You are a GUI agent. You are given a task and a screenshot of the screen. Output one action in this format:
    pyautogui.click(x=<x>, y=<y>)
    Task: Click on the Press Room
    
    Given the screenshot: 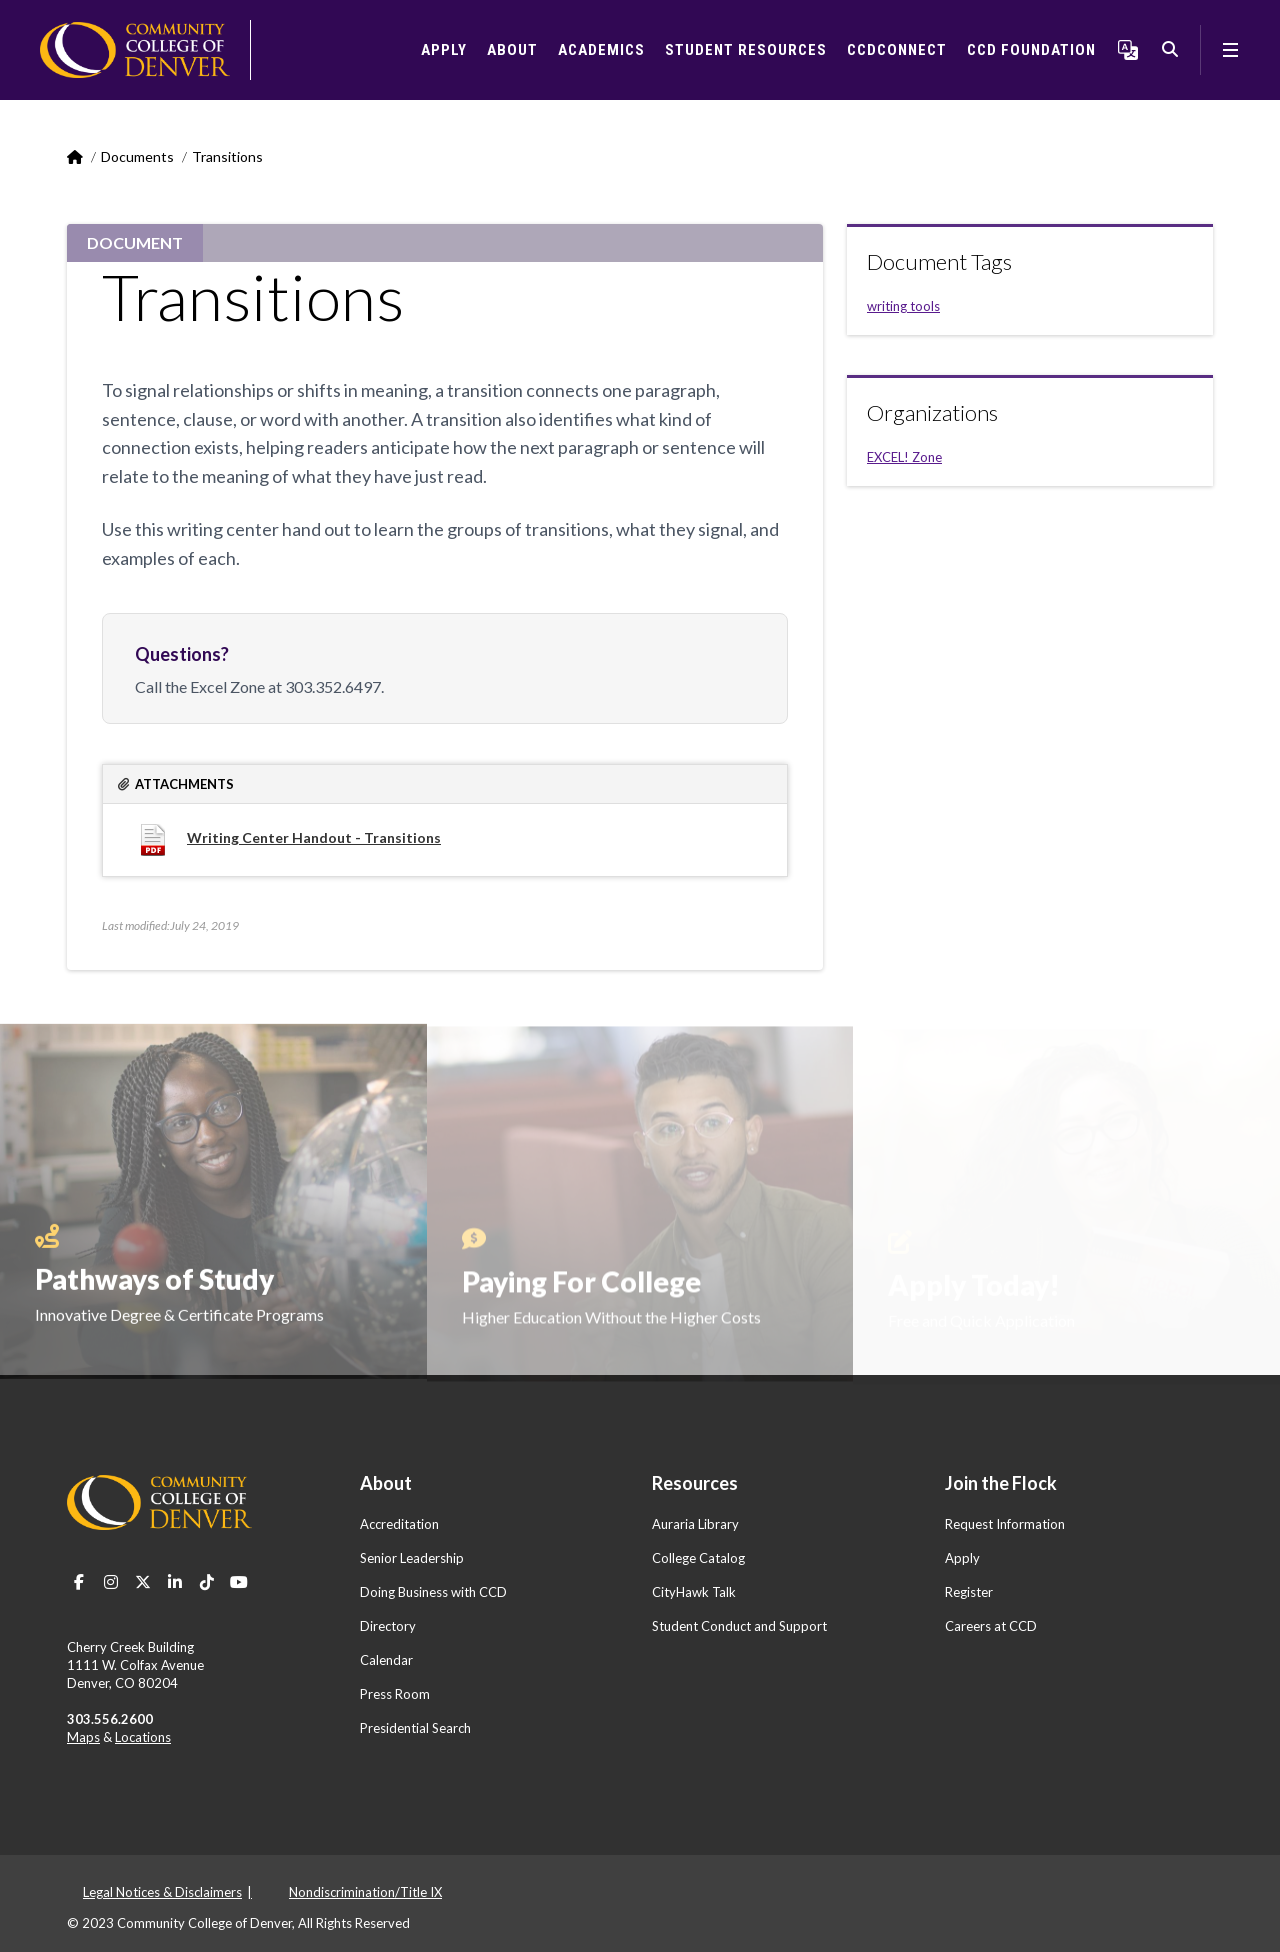 What is the action you would take?
    pyautogui.click(x=395, y=1694)
    